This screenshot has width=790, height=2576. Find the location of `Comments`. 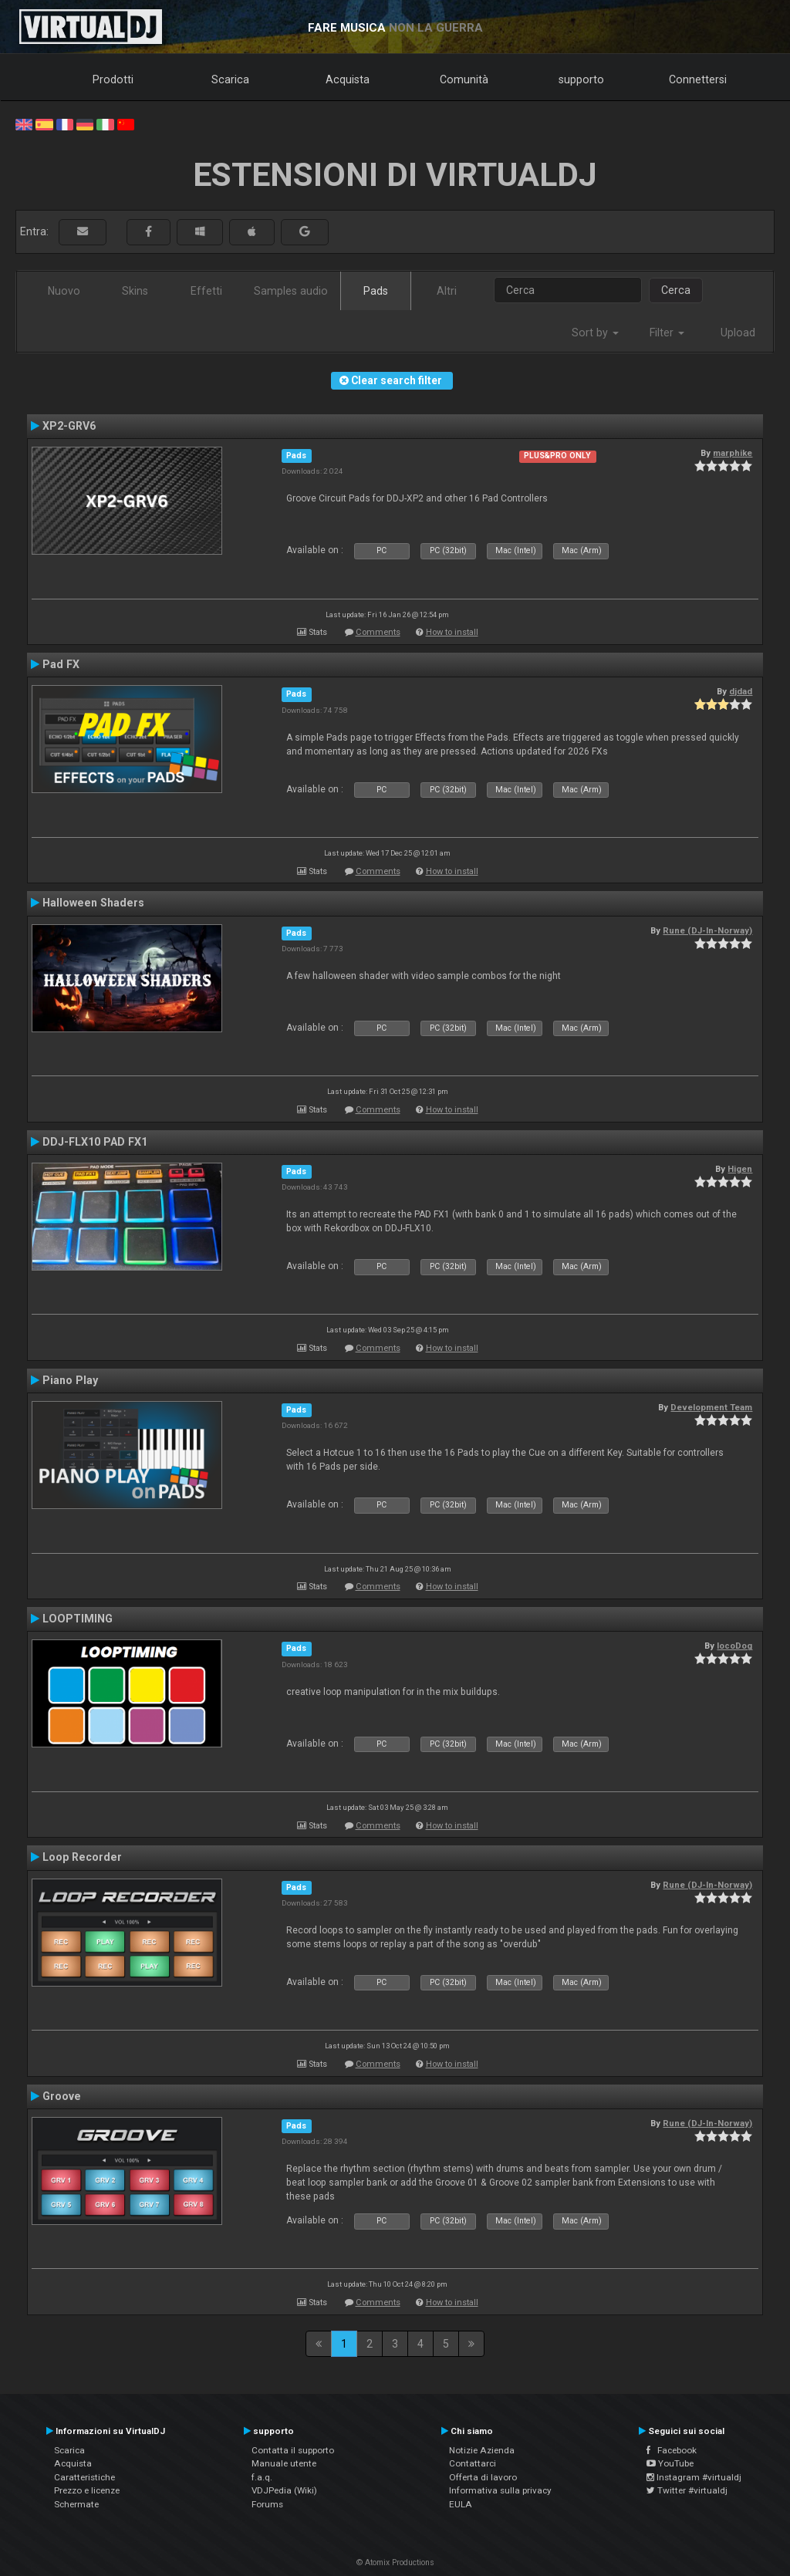

Comments is located at coordinates (378, 632).